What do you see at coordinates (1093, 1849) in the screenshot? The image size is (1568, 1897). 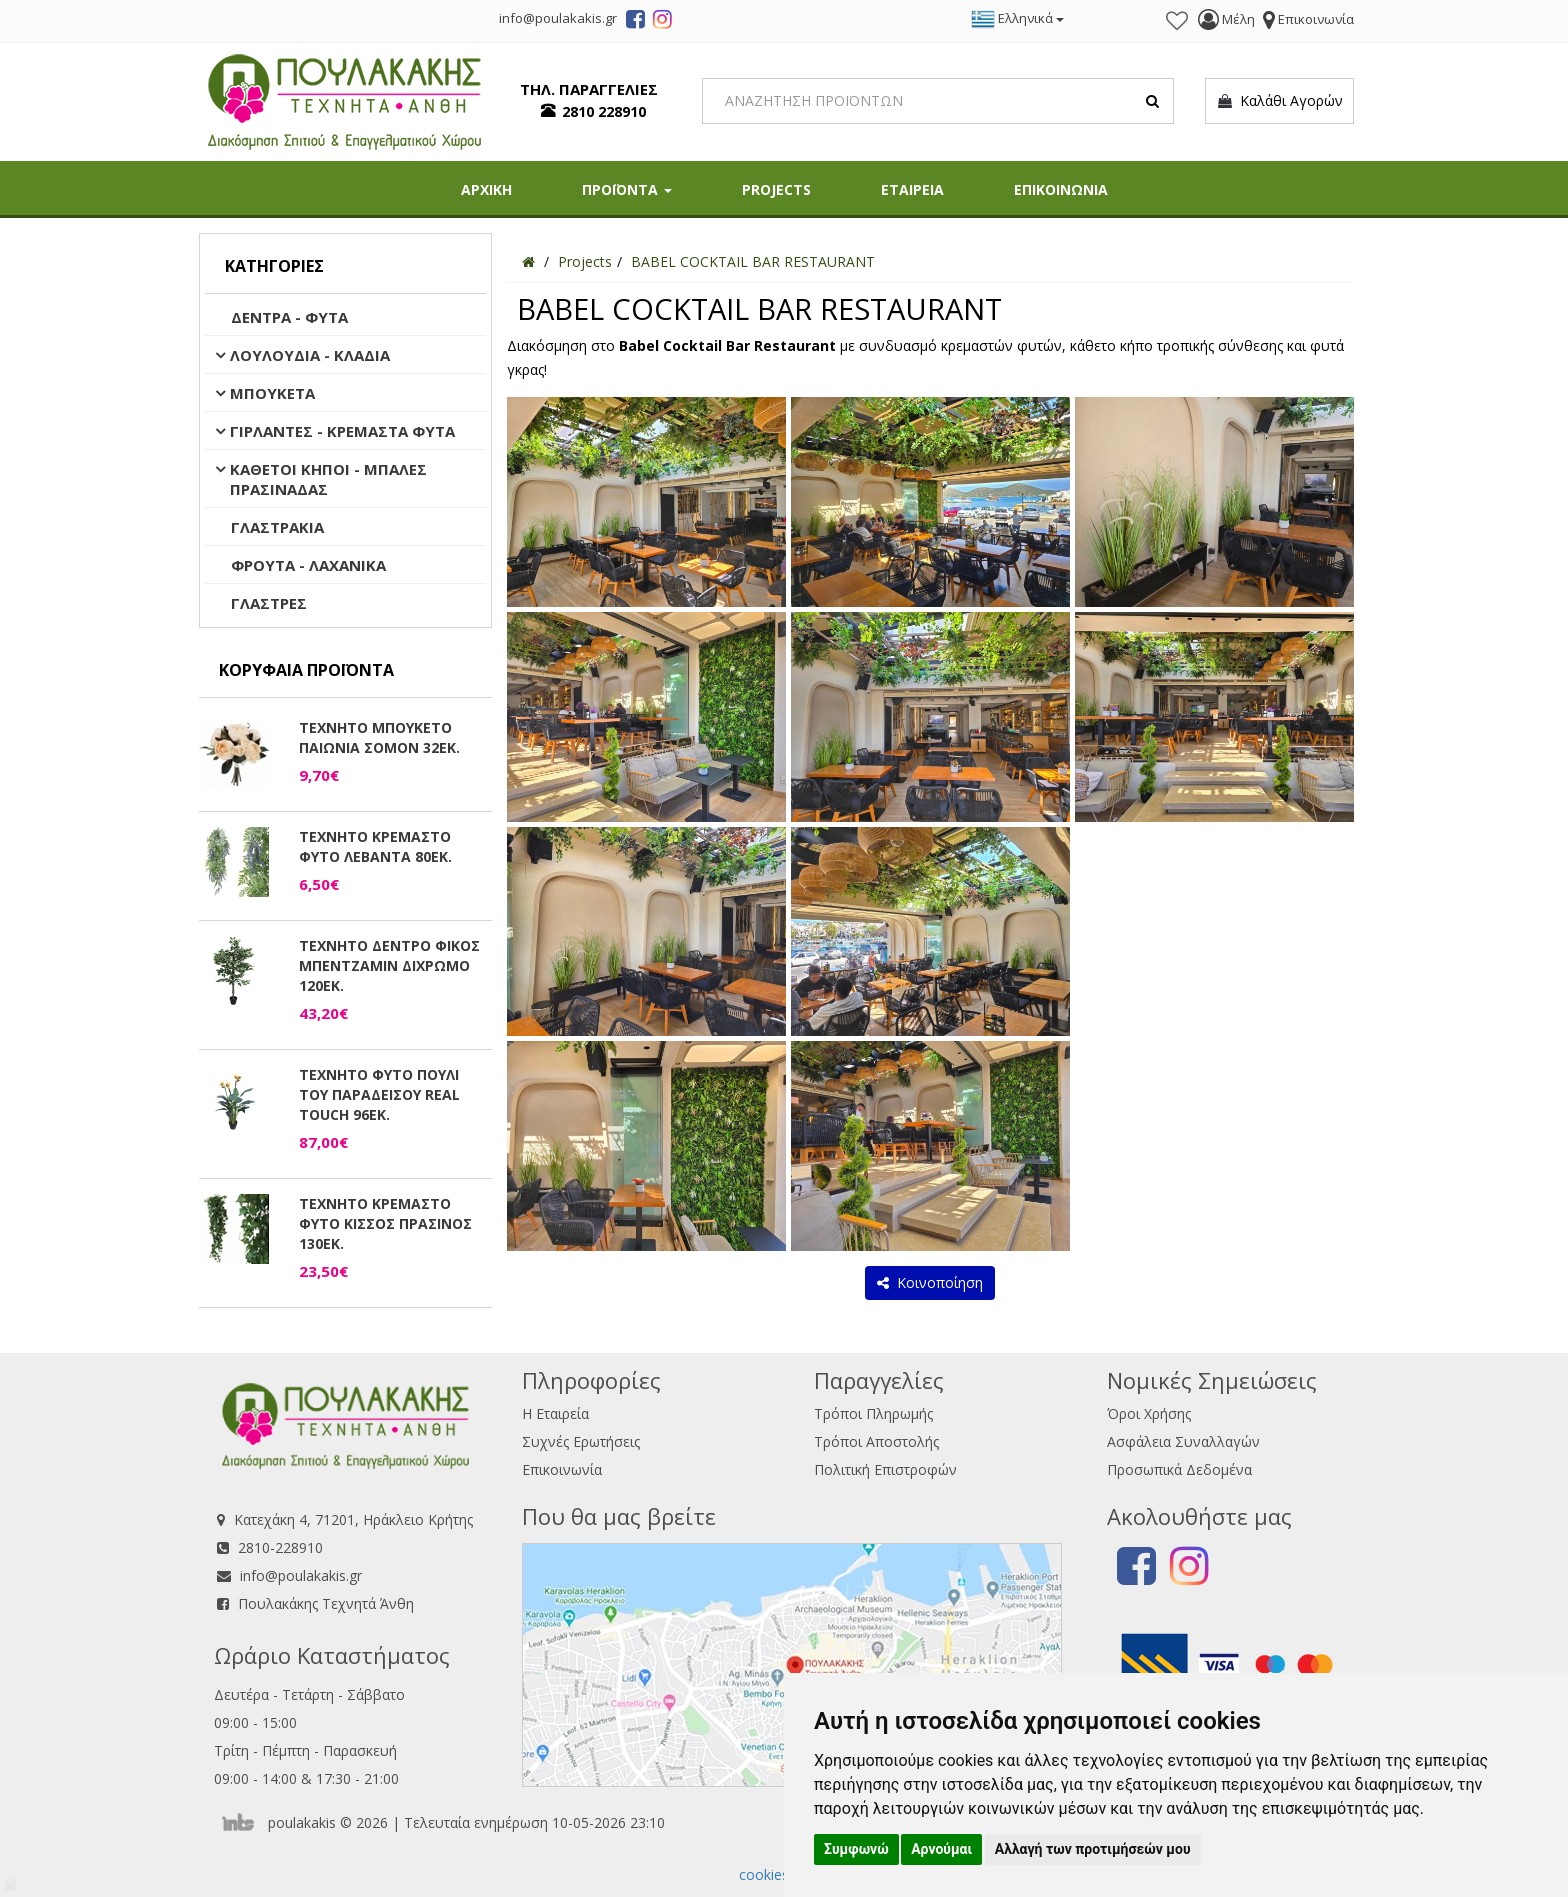 I see `Αλλαγή των προτιμήσεών μου [button]` at bounding box center [1093, 1849].